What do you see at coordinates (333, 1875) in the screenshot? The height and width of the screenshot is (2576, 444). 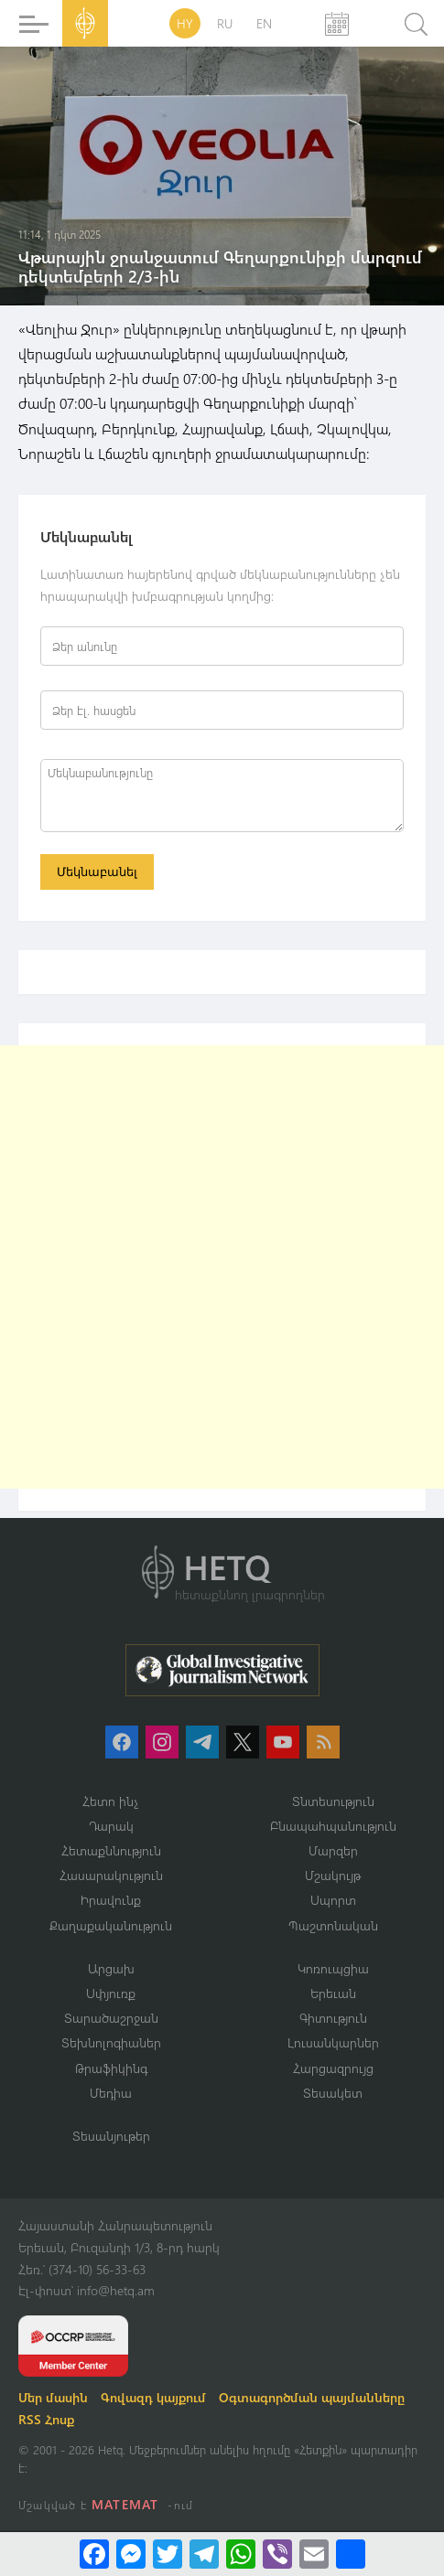 I see `Մշակույթ` at bounding box center [333, 1875].